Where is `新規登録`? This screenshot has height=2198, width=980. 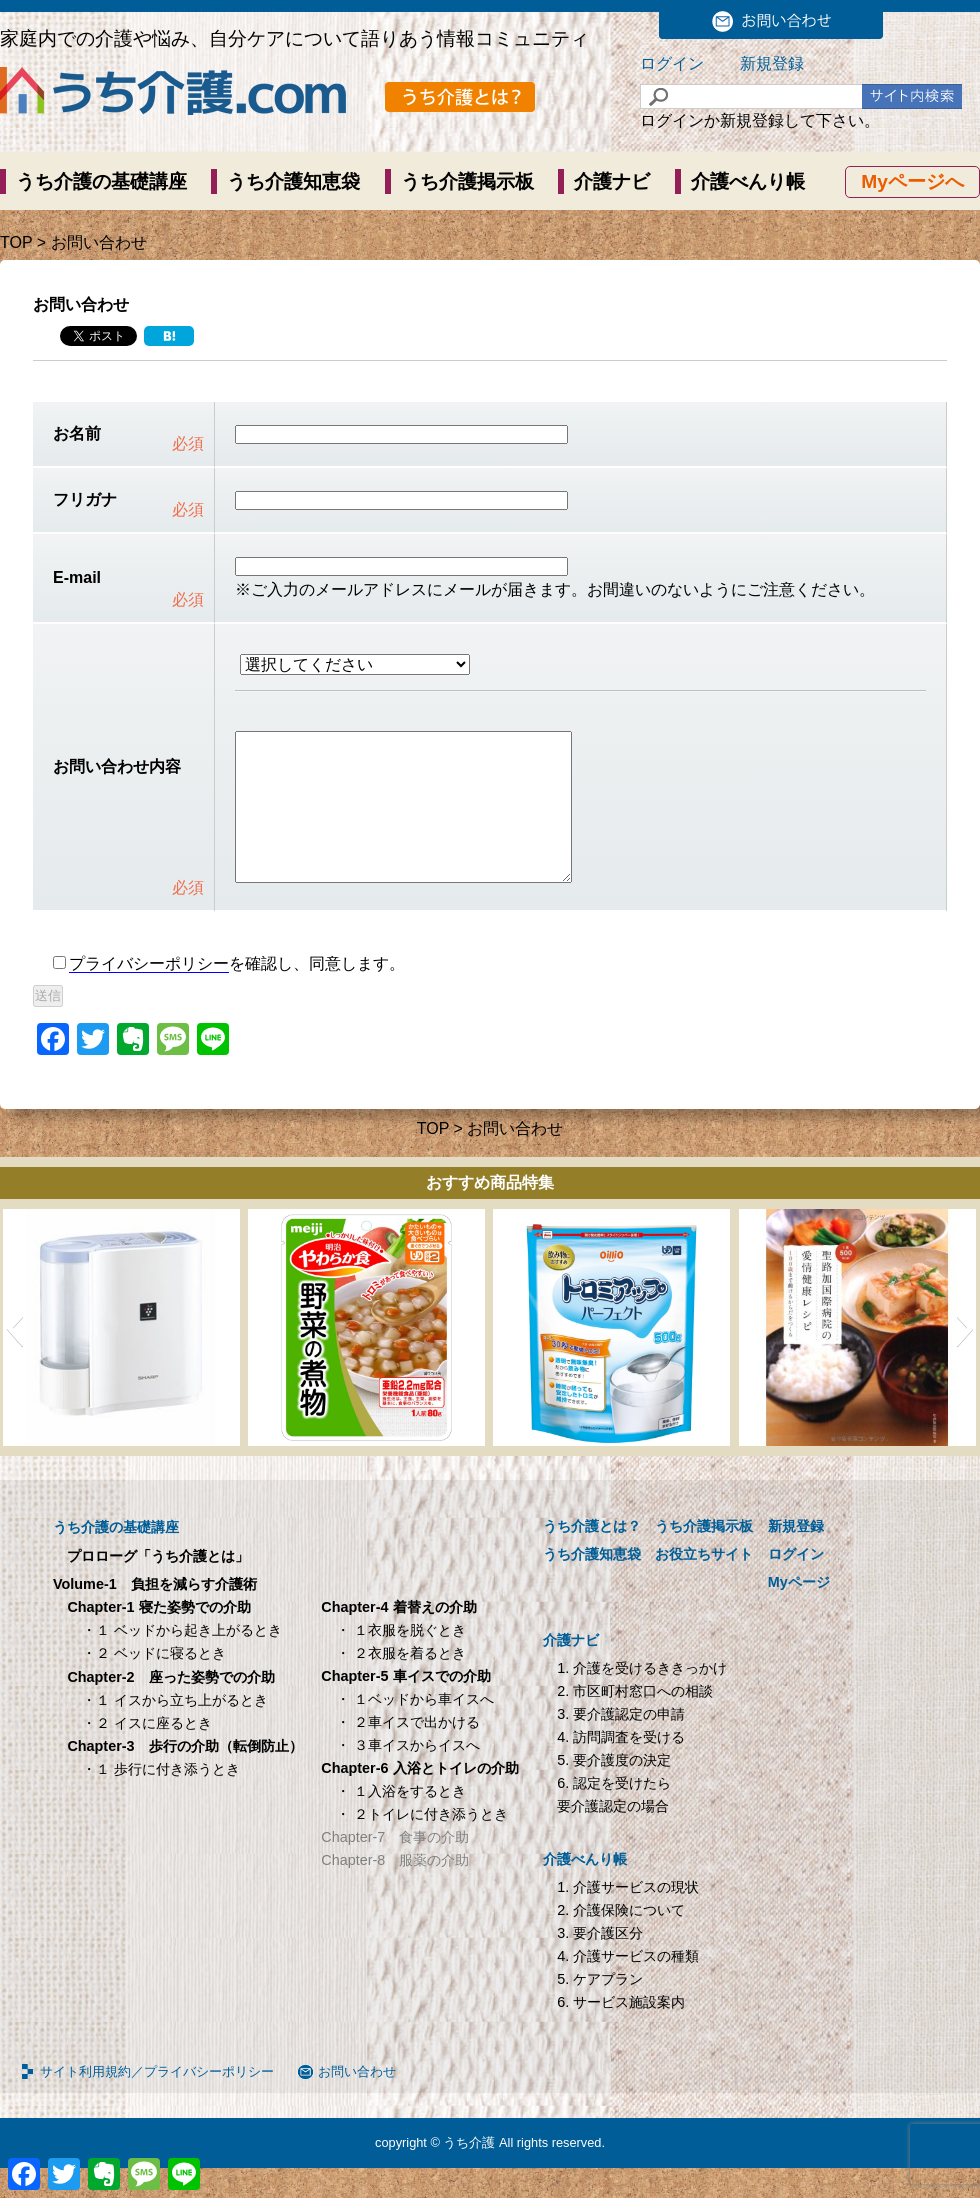 新規登録 is located at coordinates (772, 63).